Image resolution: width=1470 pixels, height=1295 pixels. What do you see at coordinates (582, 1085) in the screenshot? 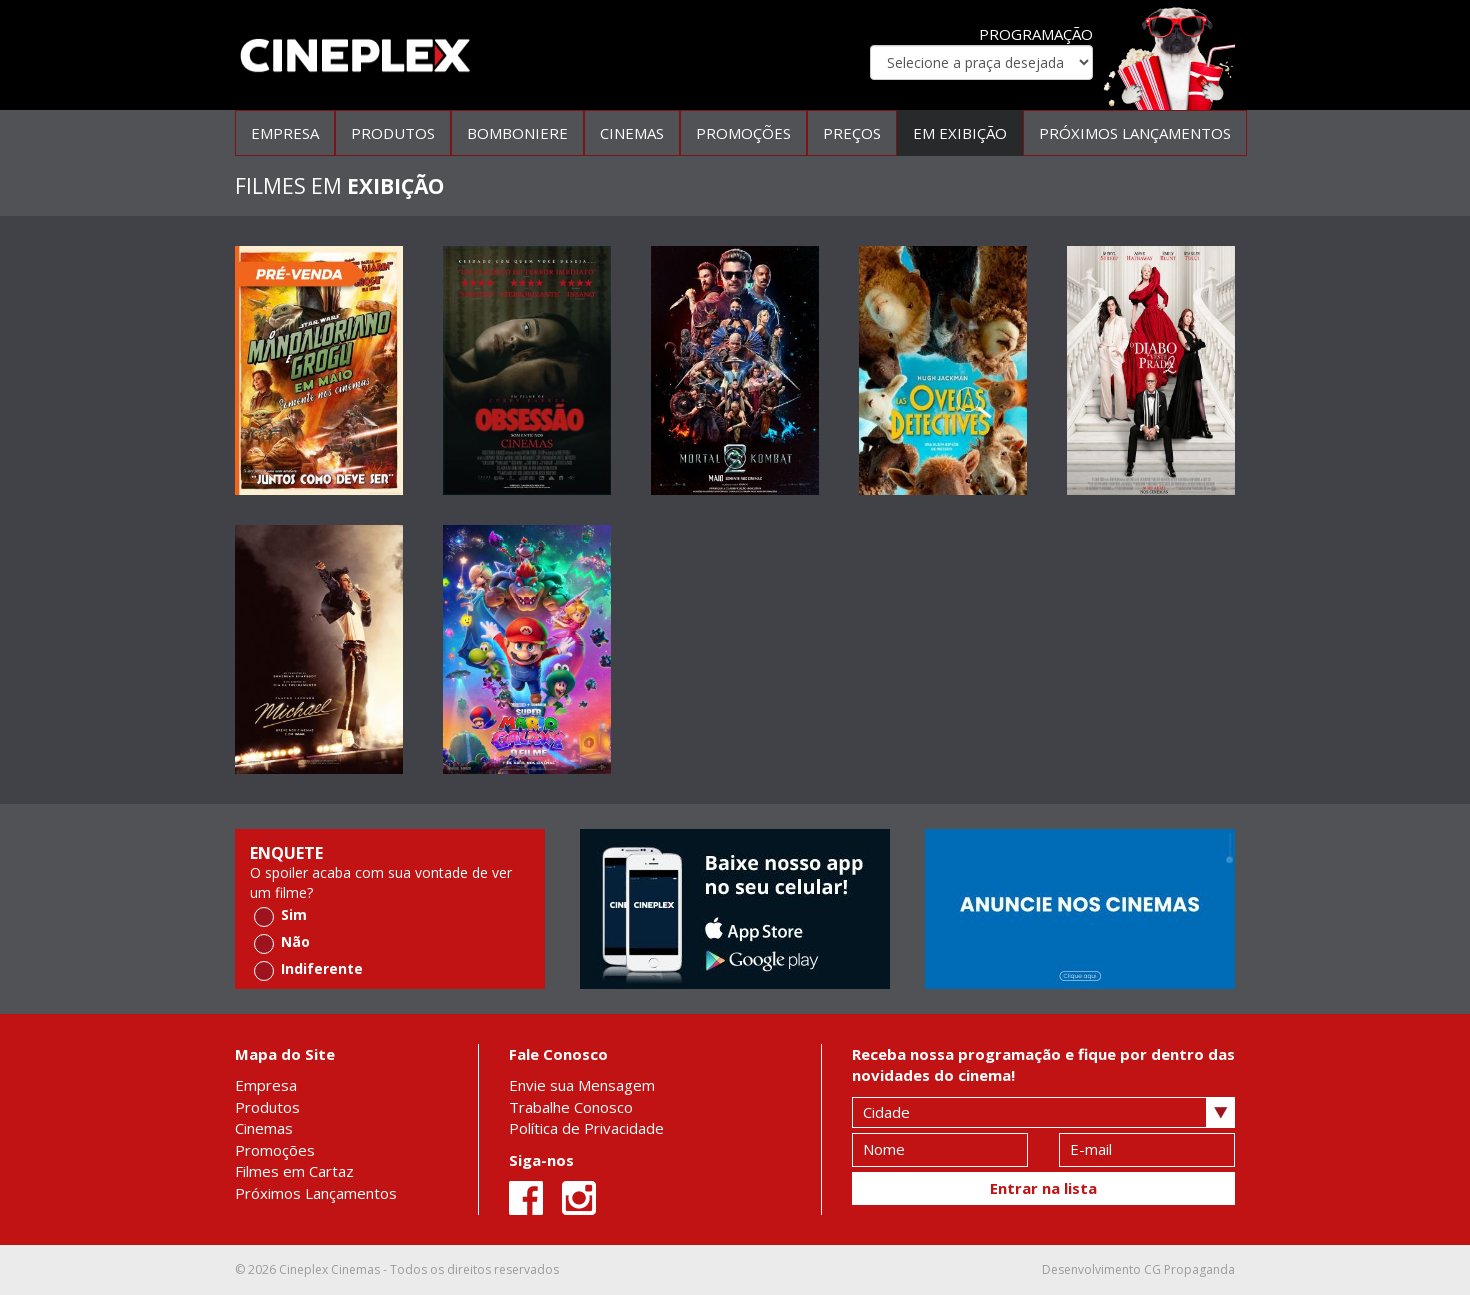
I see `Envie sua Mensagem` at bounding box center [582, 1085].